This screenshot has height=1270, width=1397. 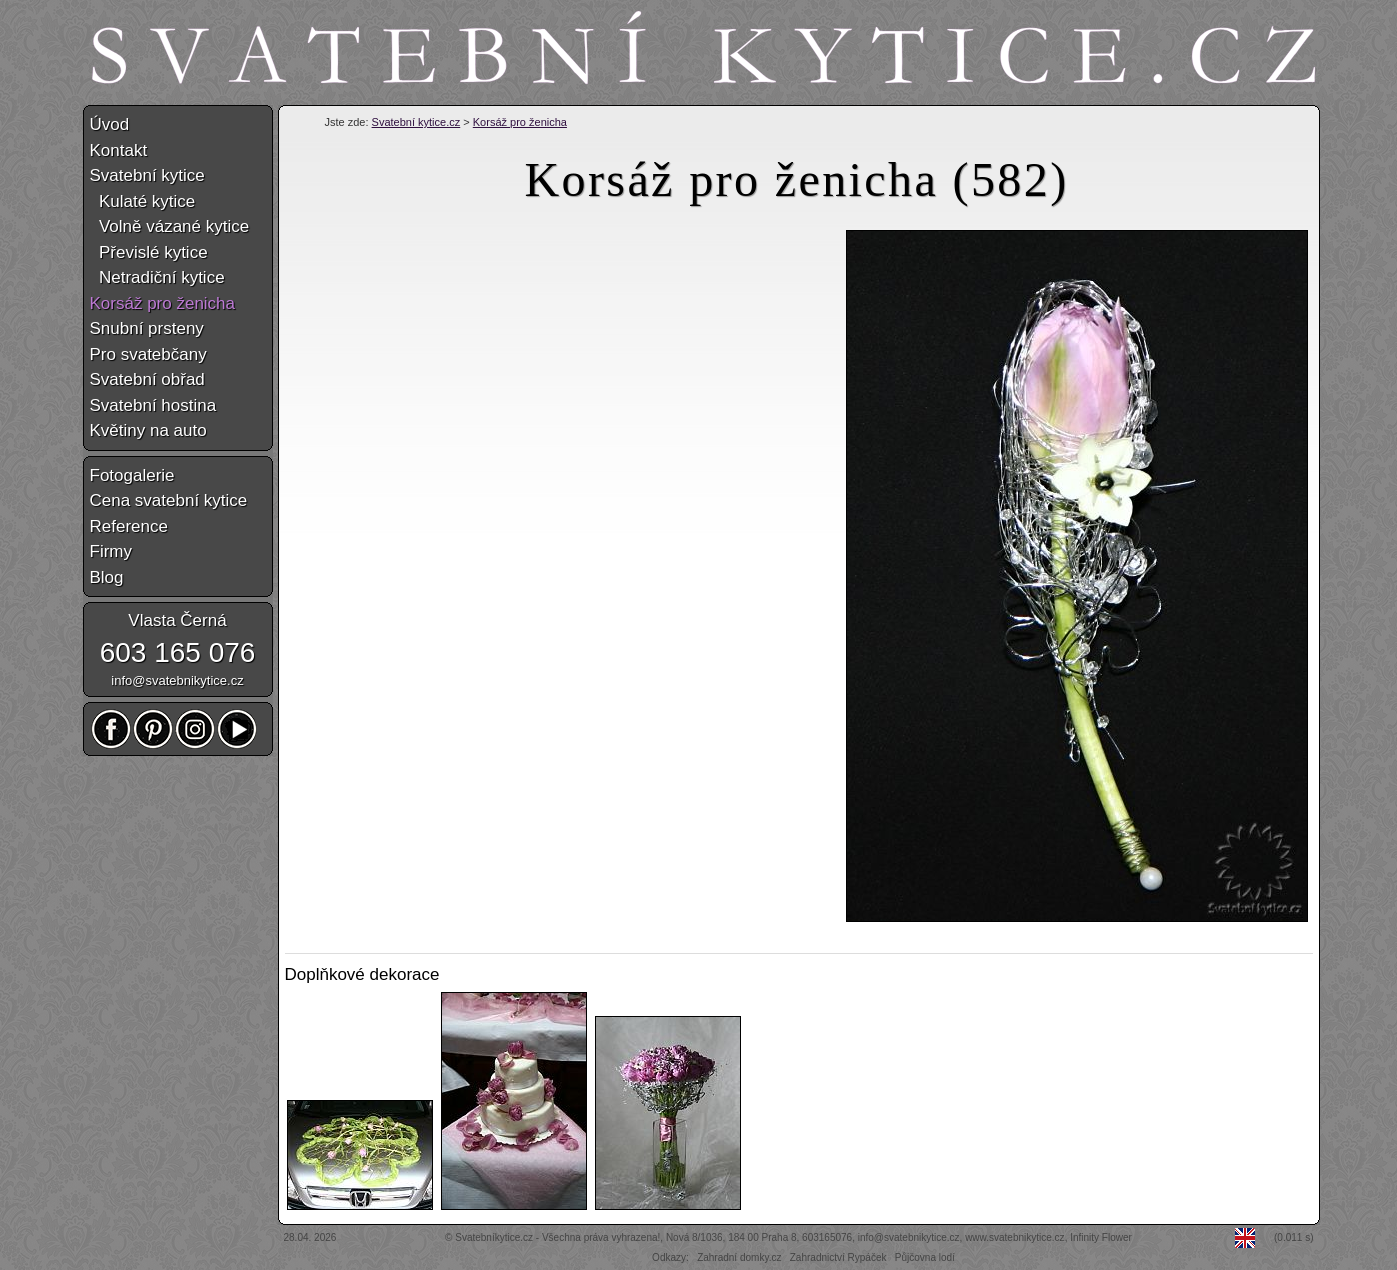 I want to click on Svatebníkytice.cz, so click(x=494, y=1237).